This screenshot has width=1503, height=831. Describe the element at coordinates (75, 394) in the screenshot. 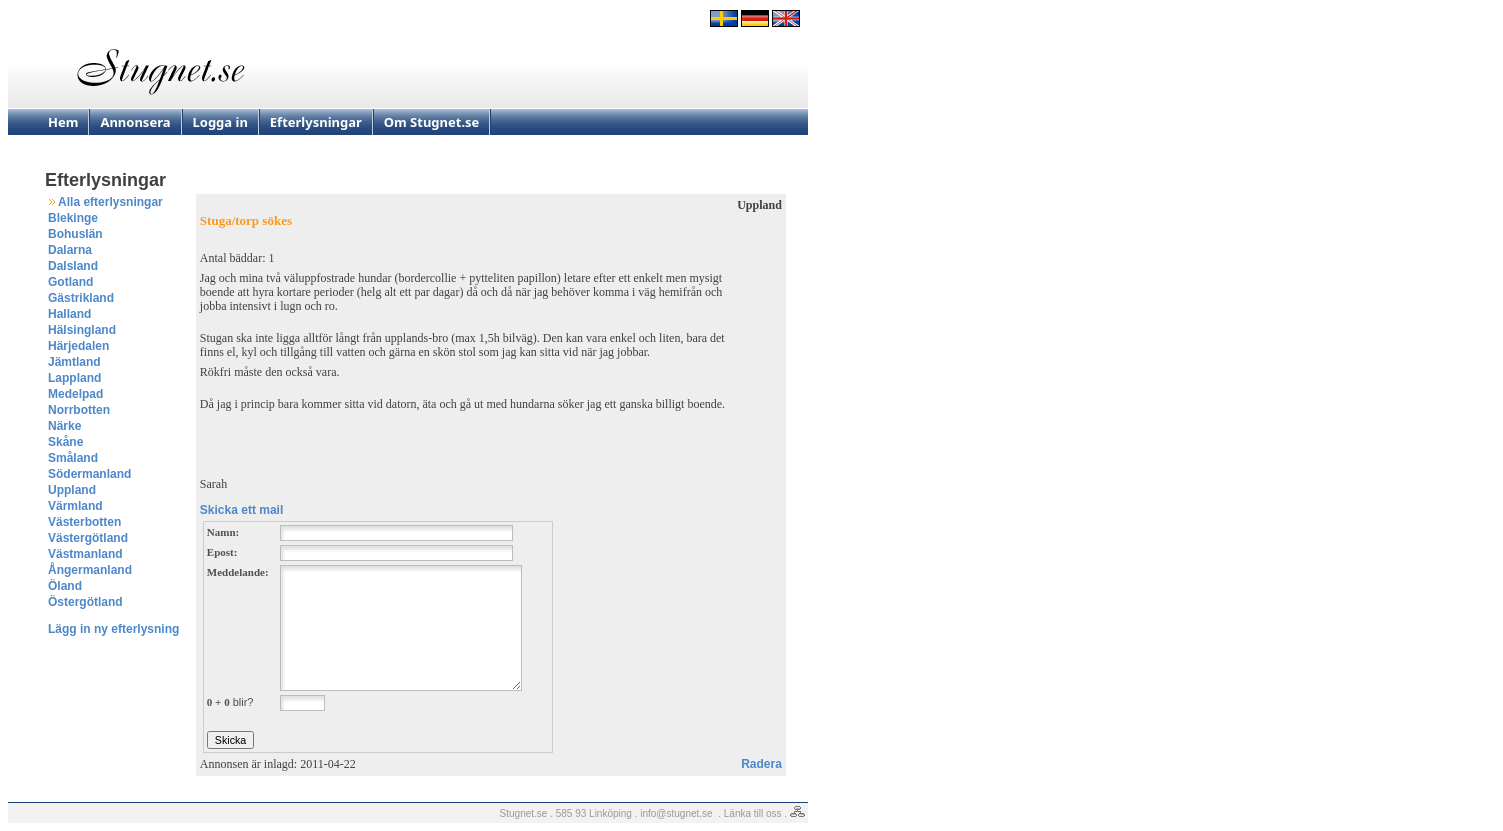

I see `Medelpad` at that location.